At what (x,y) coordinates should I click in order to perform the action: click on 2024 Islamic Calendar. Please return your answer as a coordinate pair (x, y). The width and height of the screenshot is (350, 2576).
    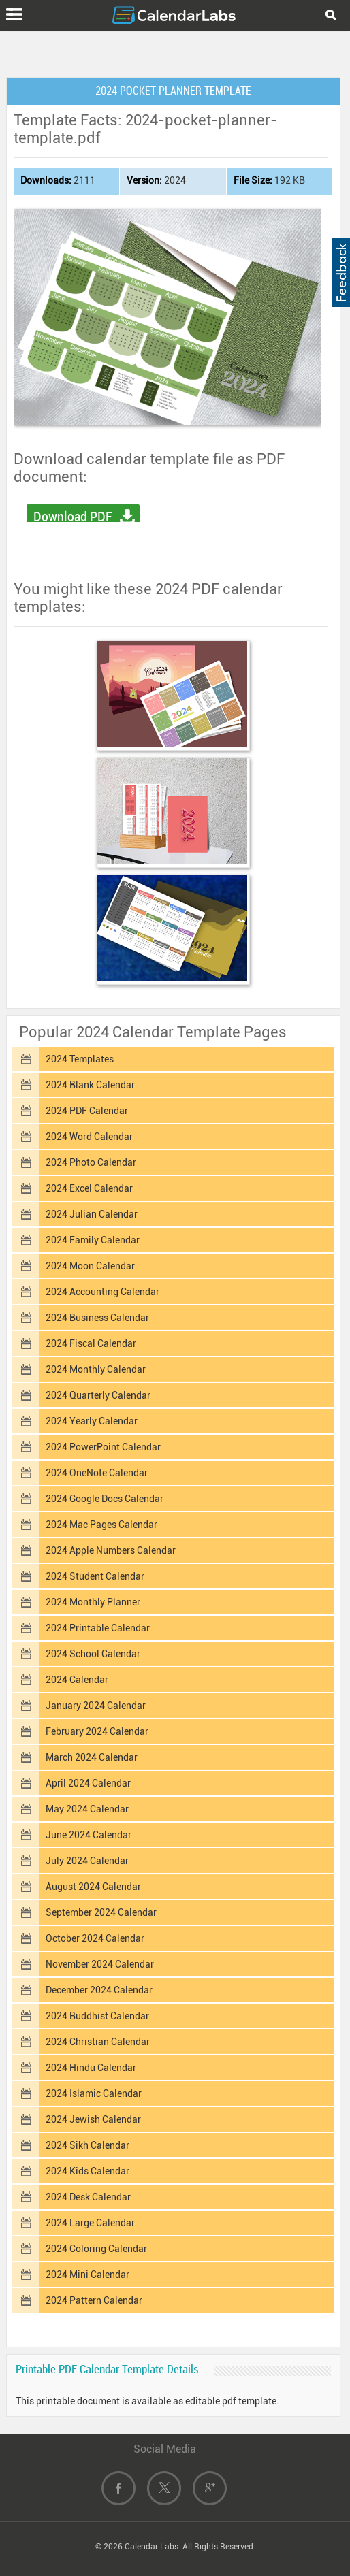
    Looking at the image, I should click on (94, 2093).